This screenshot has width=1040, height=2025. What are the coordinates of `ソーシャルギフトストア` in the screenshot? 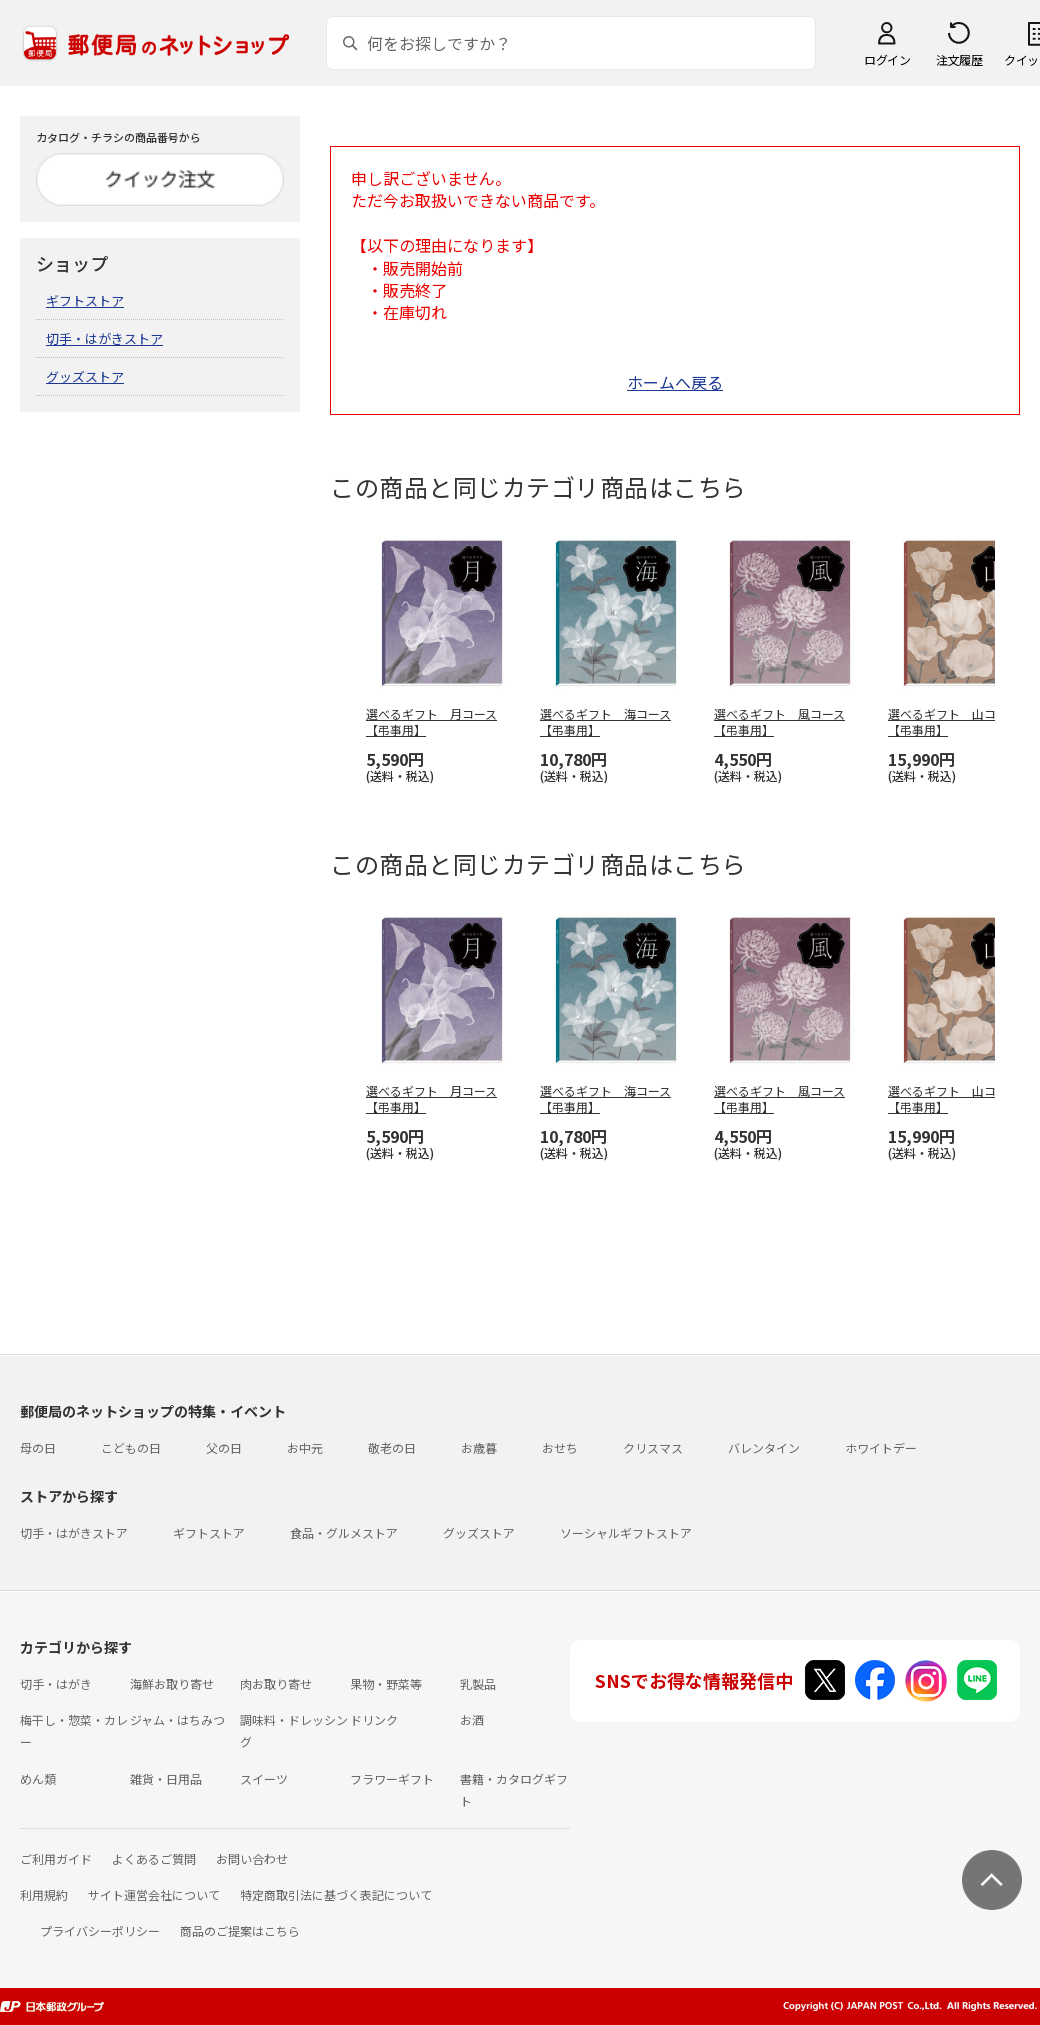 It's located at (626, 1532).